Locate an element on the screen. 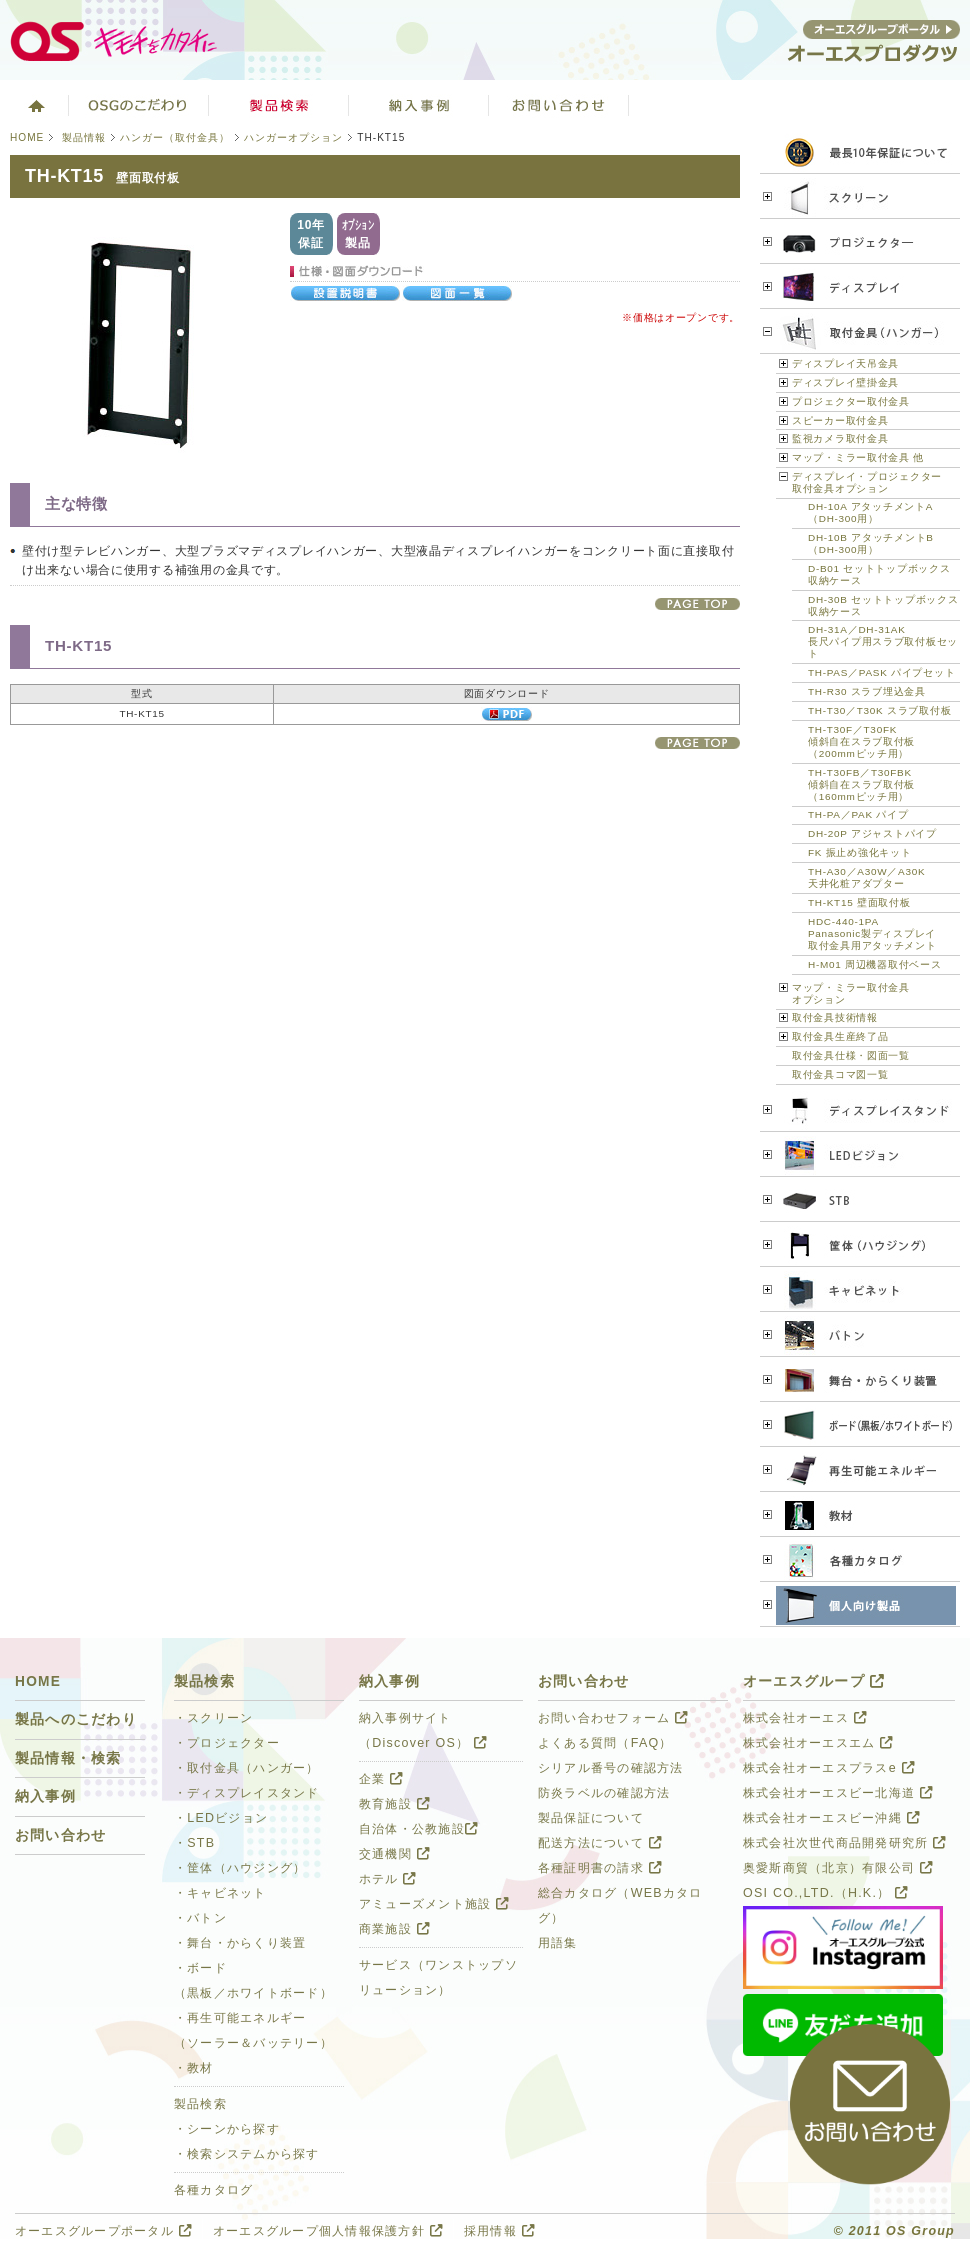 Image resolution: width=970 pixels, height=2244 pixels. 取付金具技術情報 is located at coordinates (835, 1017).